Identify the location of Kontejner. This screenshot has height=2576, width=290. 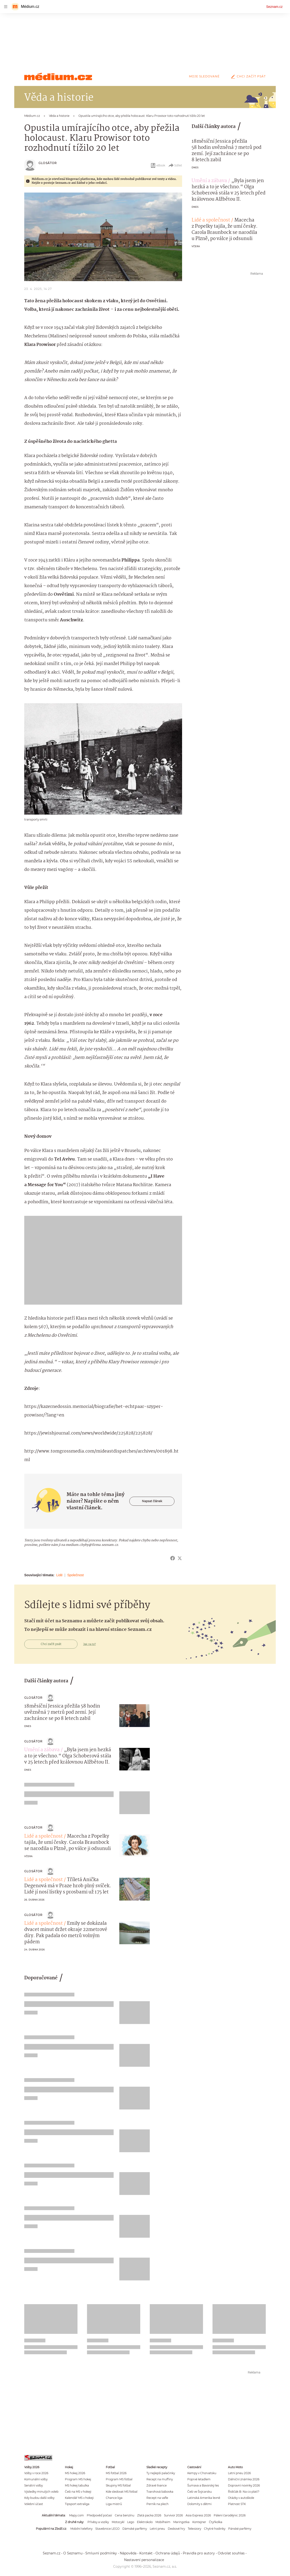
(199, 2522).